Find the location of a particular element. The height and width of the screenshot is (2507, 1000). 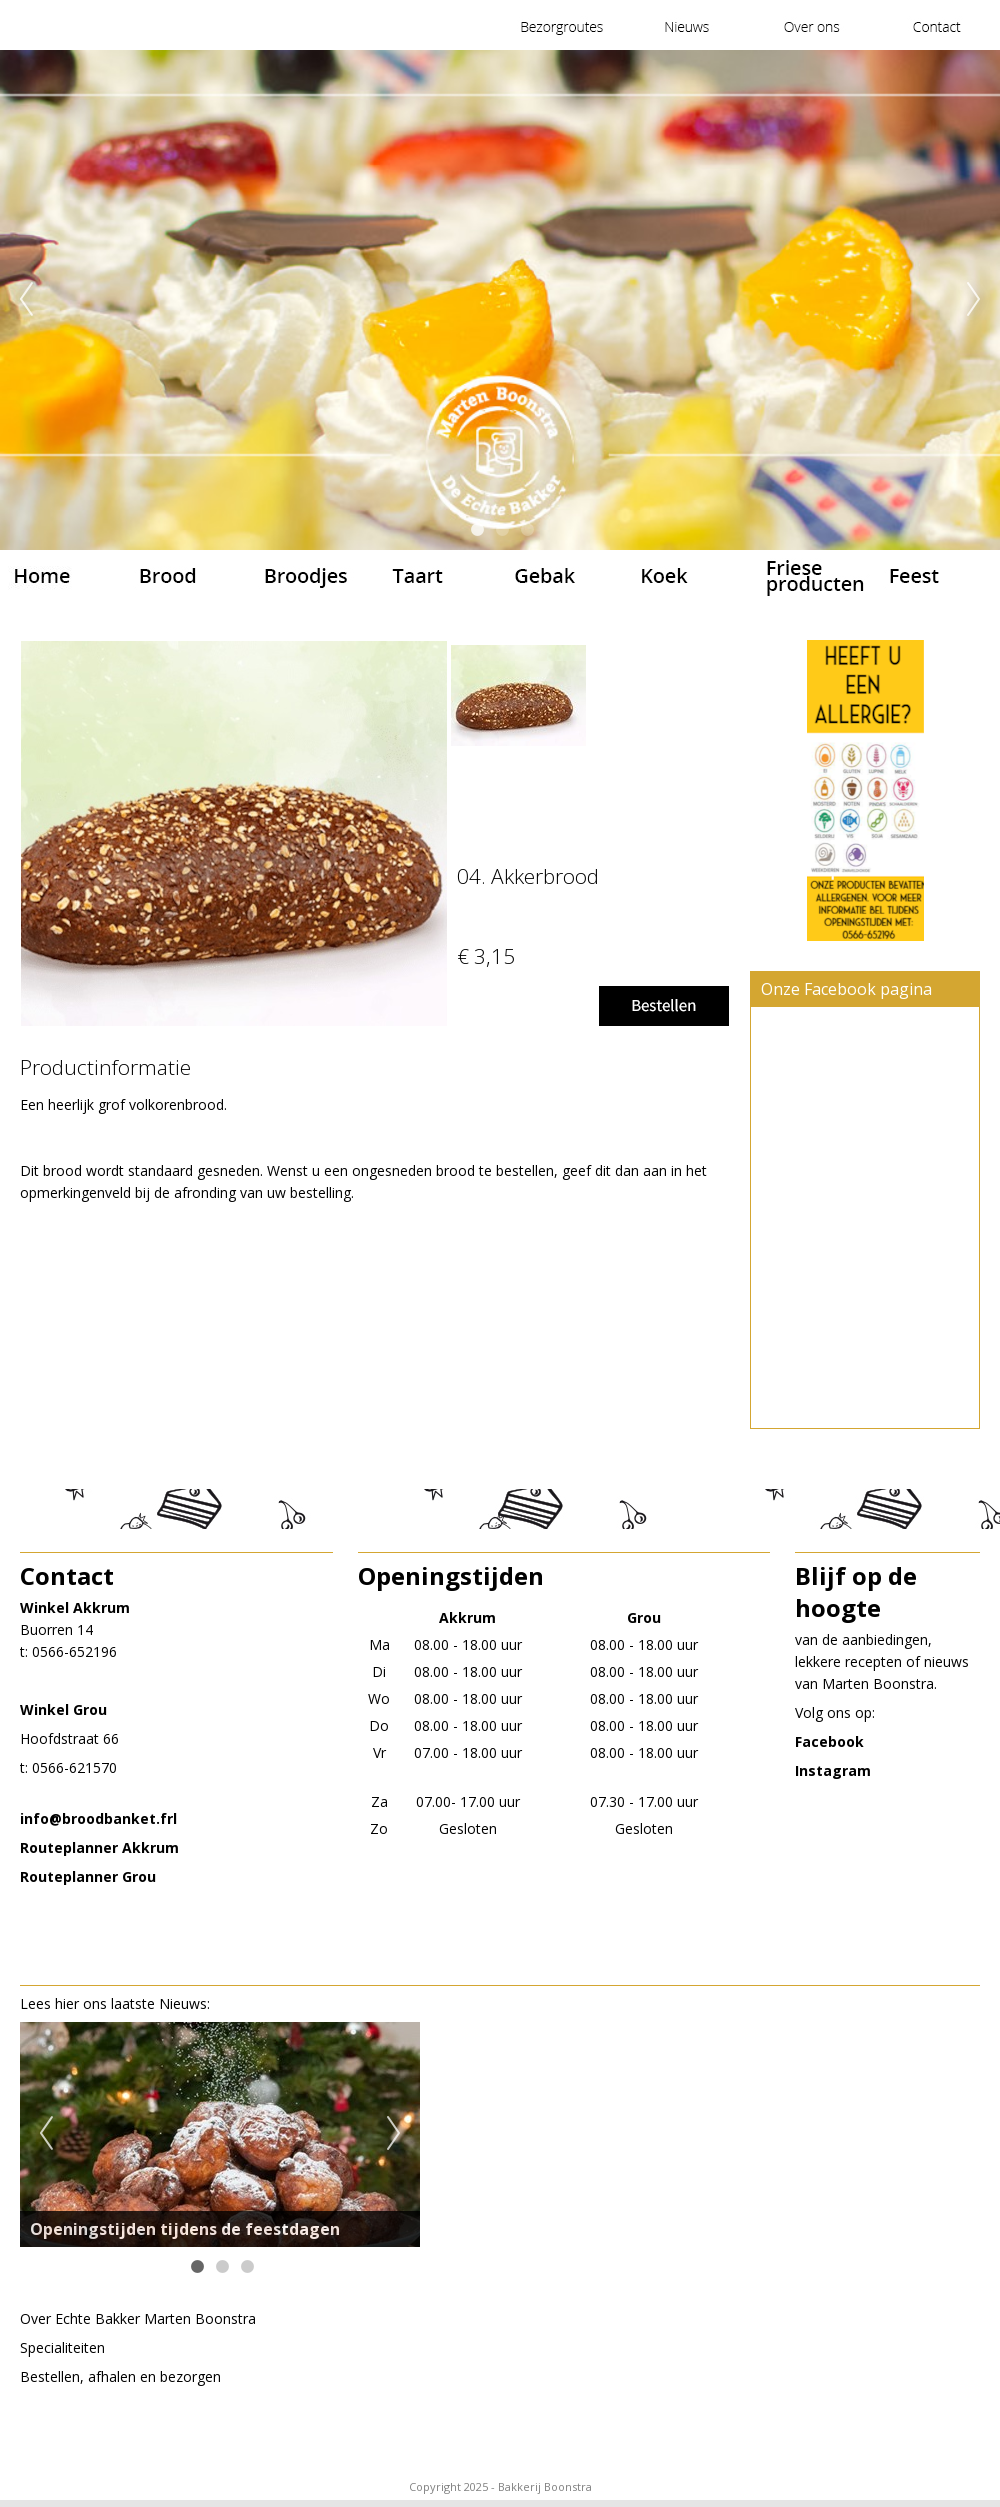

​info@broodbanket.frl is located at coordinates (98, 1818).